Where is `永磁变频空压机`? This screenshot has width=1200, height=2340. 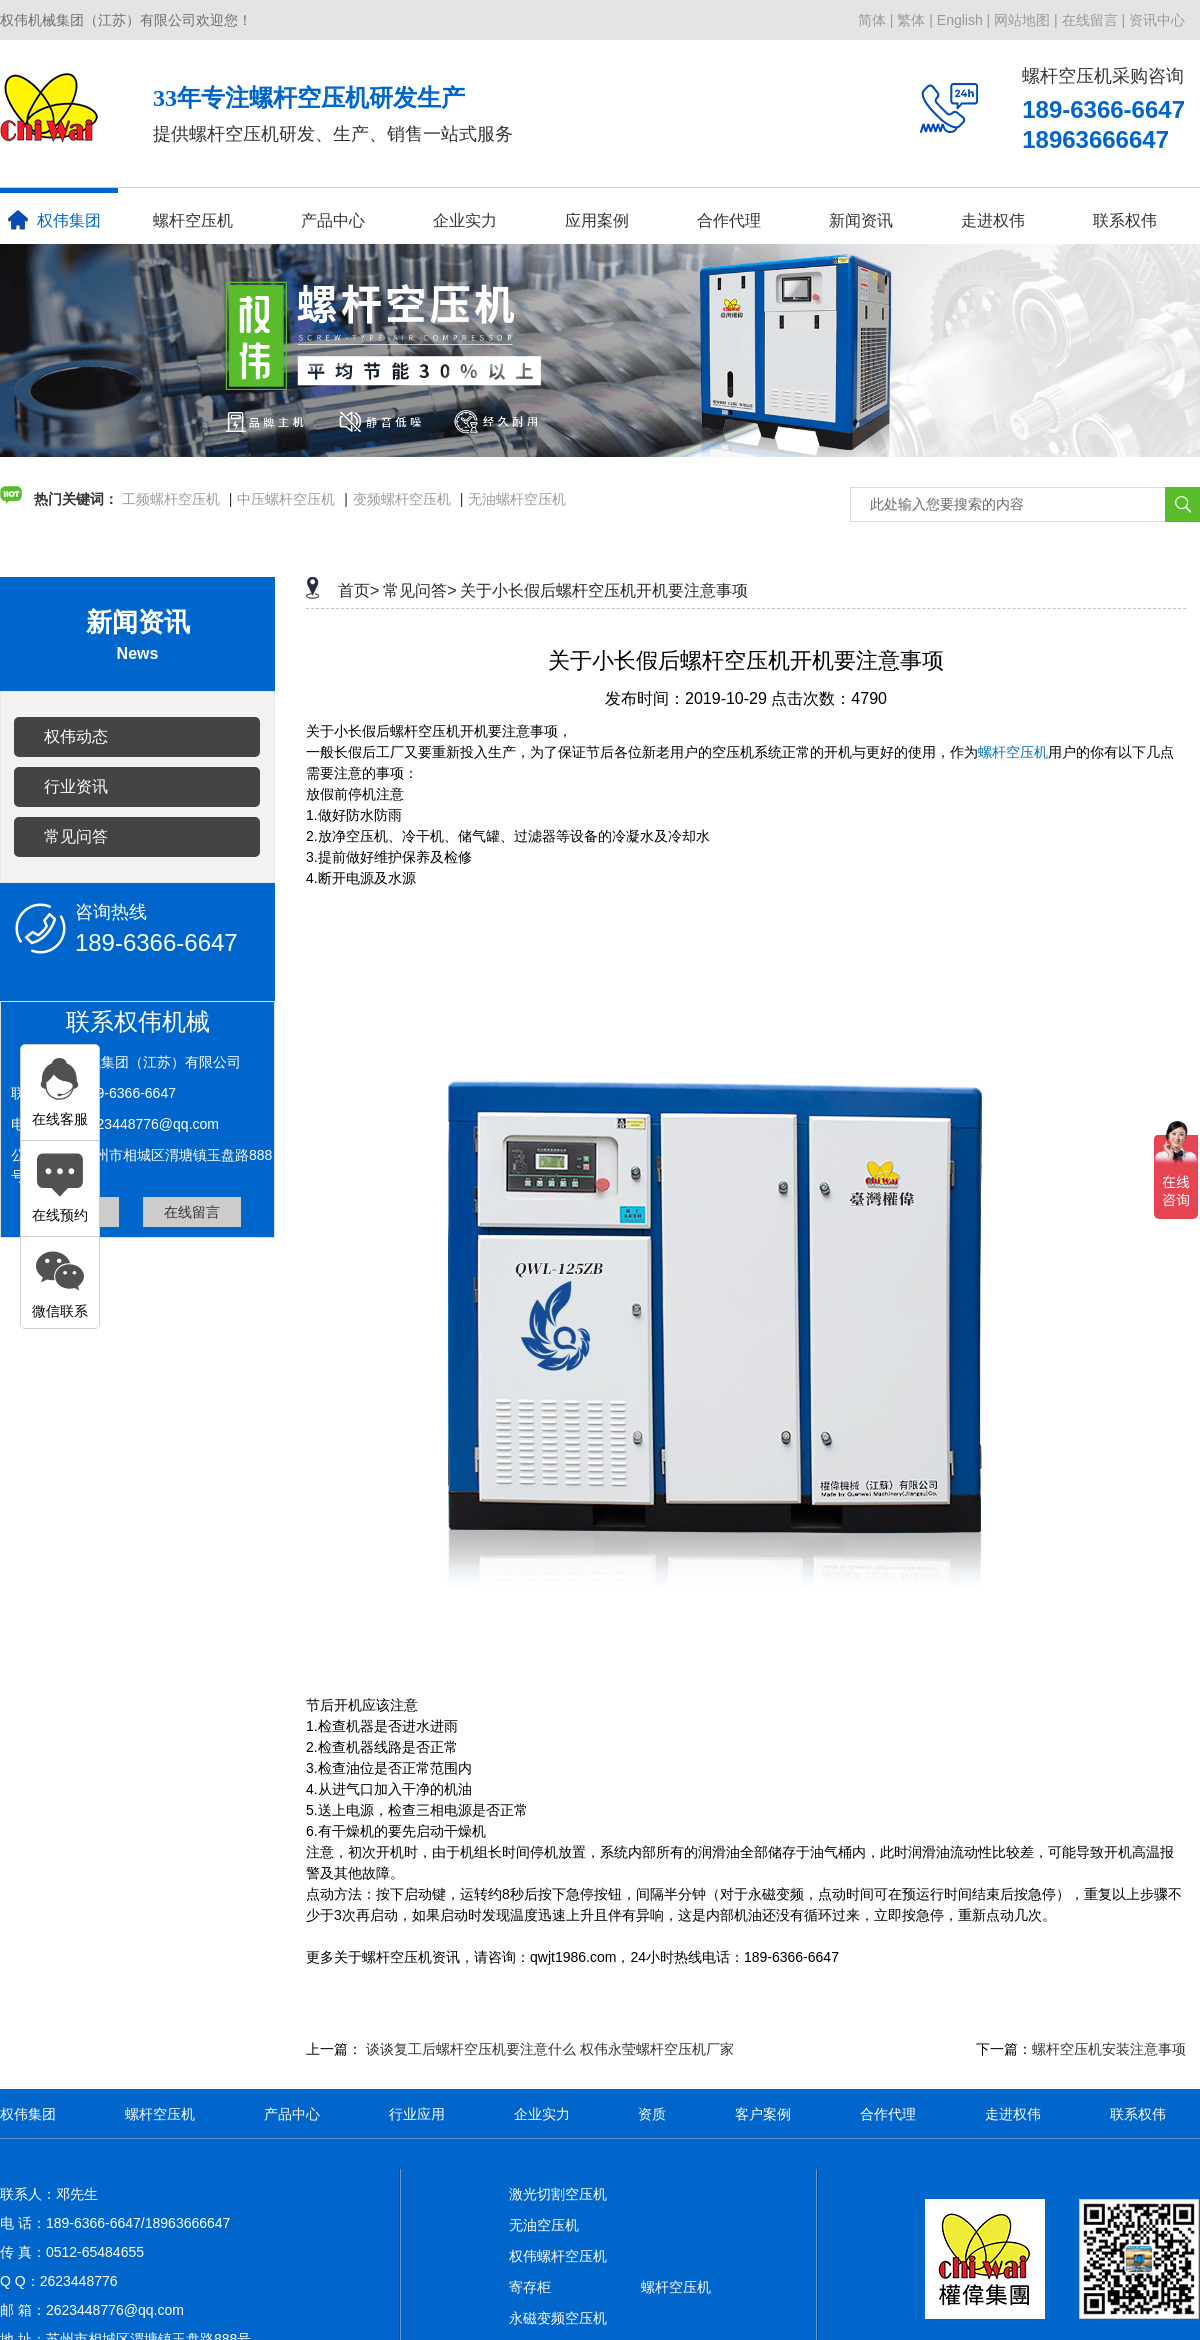 永磁变频空压机 is located at coordinates (558, 2318).